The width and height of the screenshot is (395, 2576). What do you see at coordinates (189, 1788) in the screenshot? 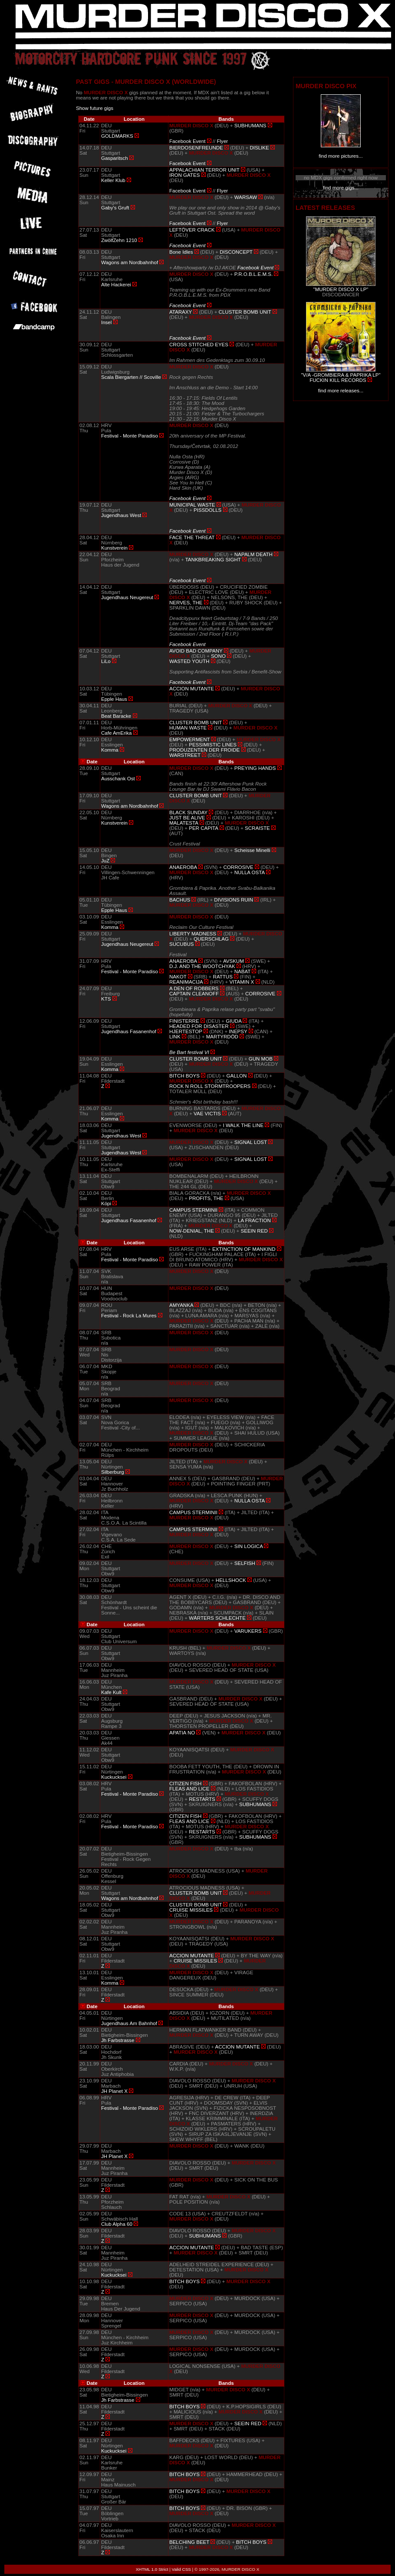
I see `FLEAS AND LICE` at bounding box center [189, 1788].